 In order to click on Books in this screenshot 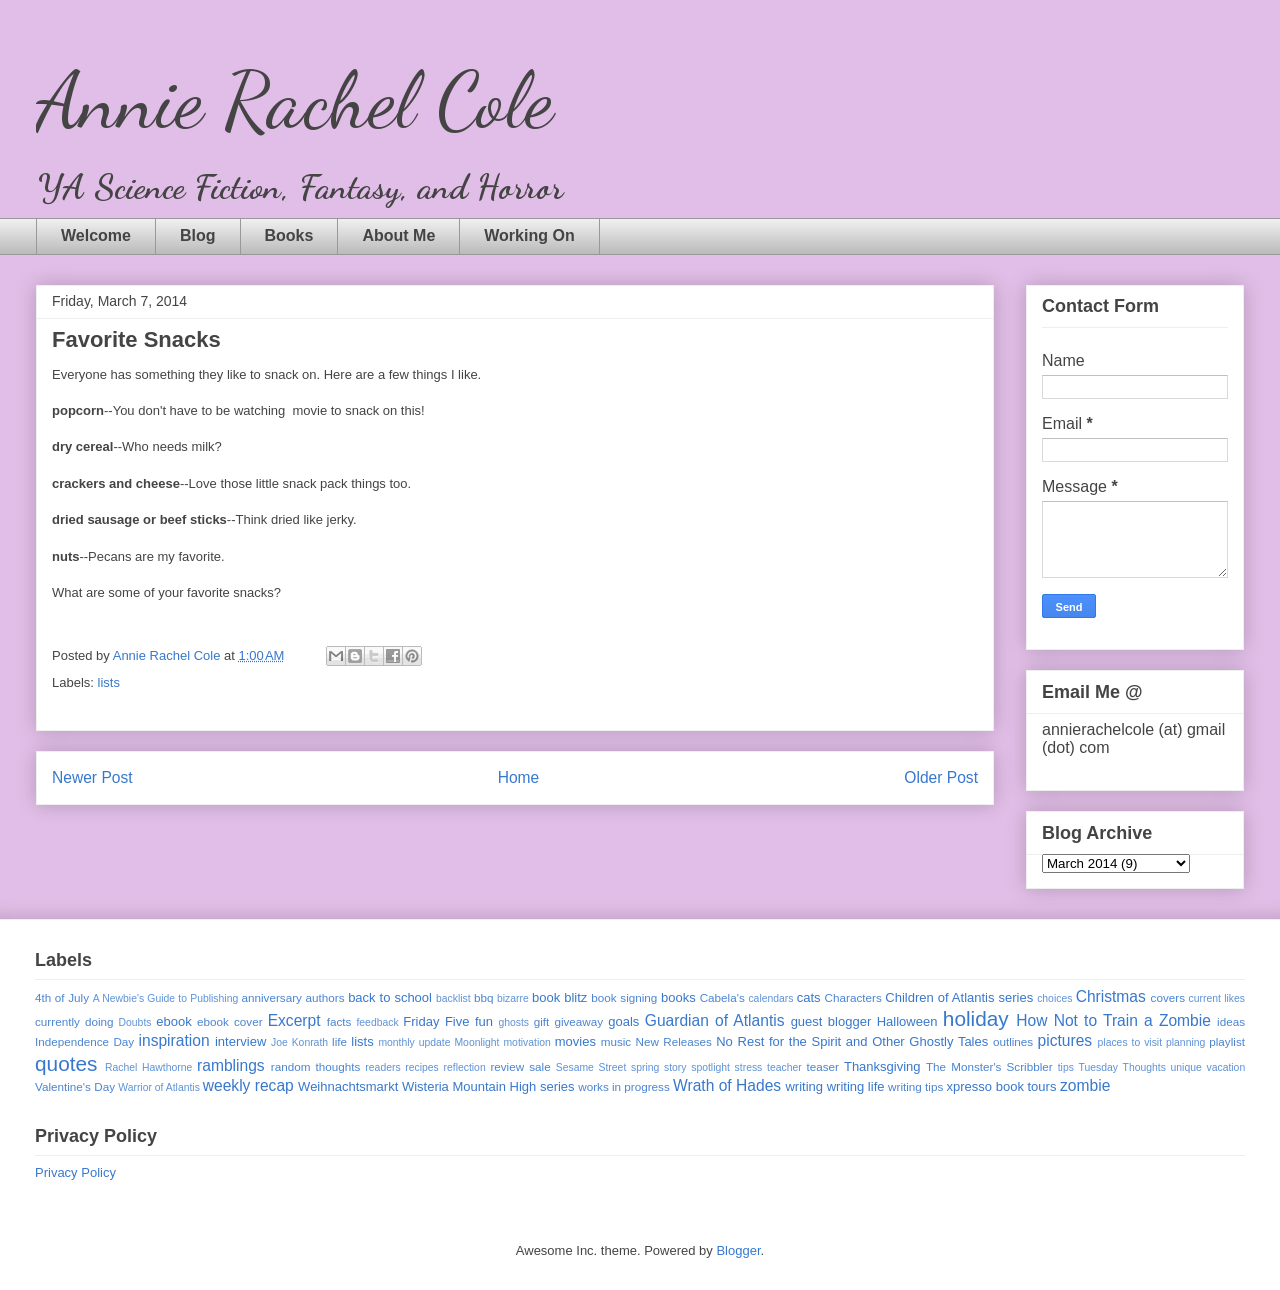, I will do `click(289, 235)`.